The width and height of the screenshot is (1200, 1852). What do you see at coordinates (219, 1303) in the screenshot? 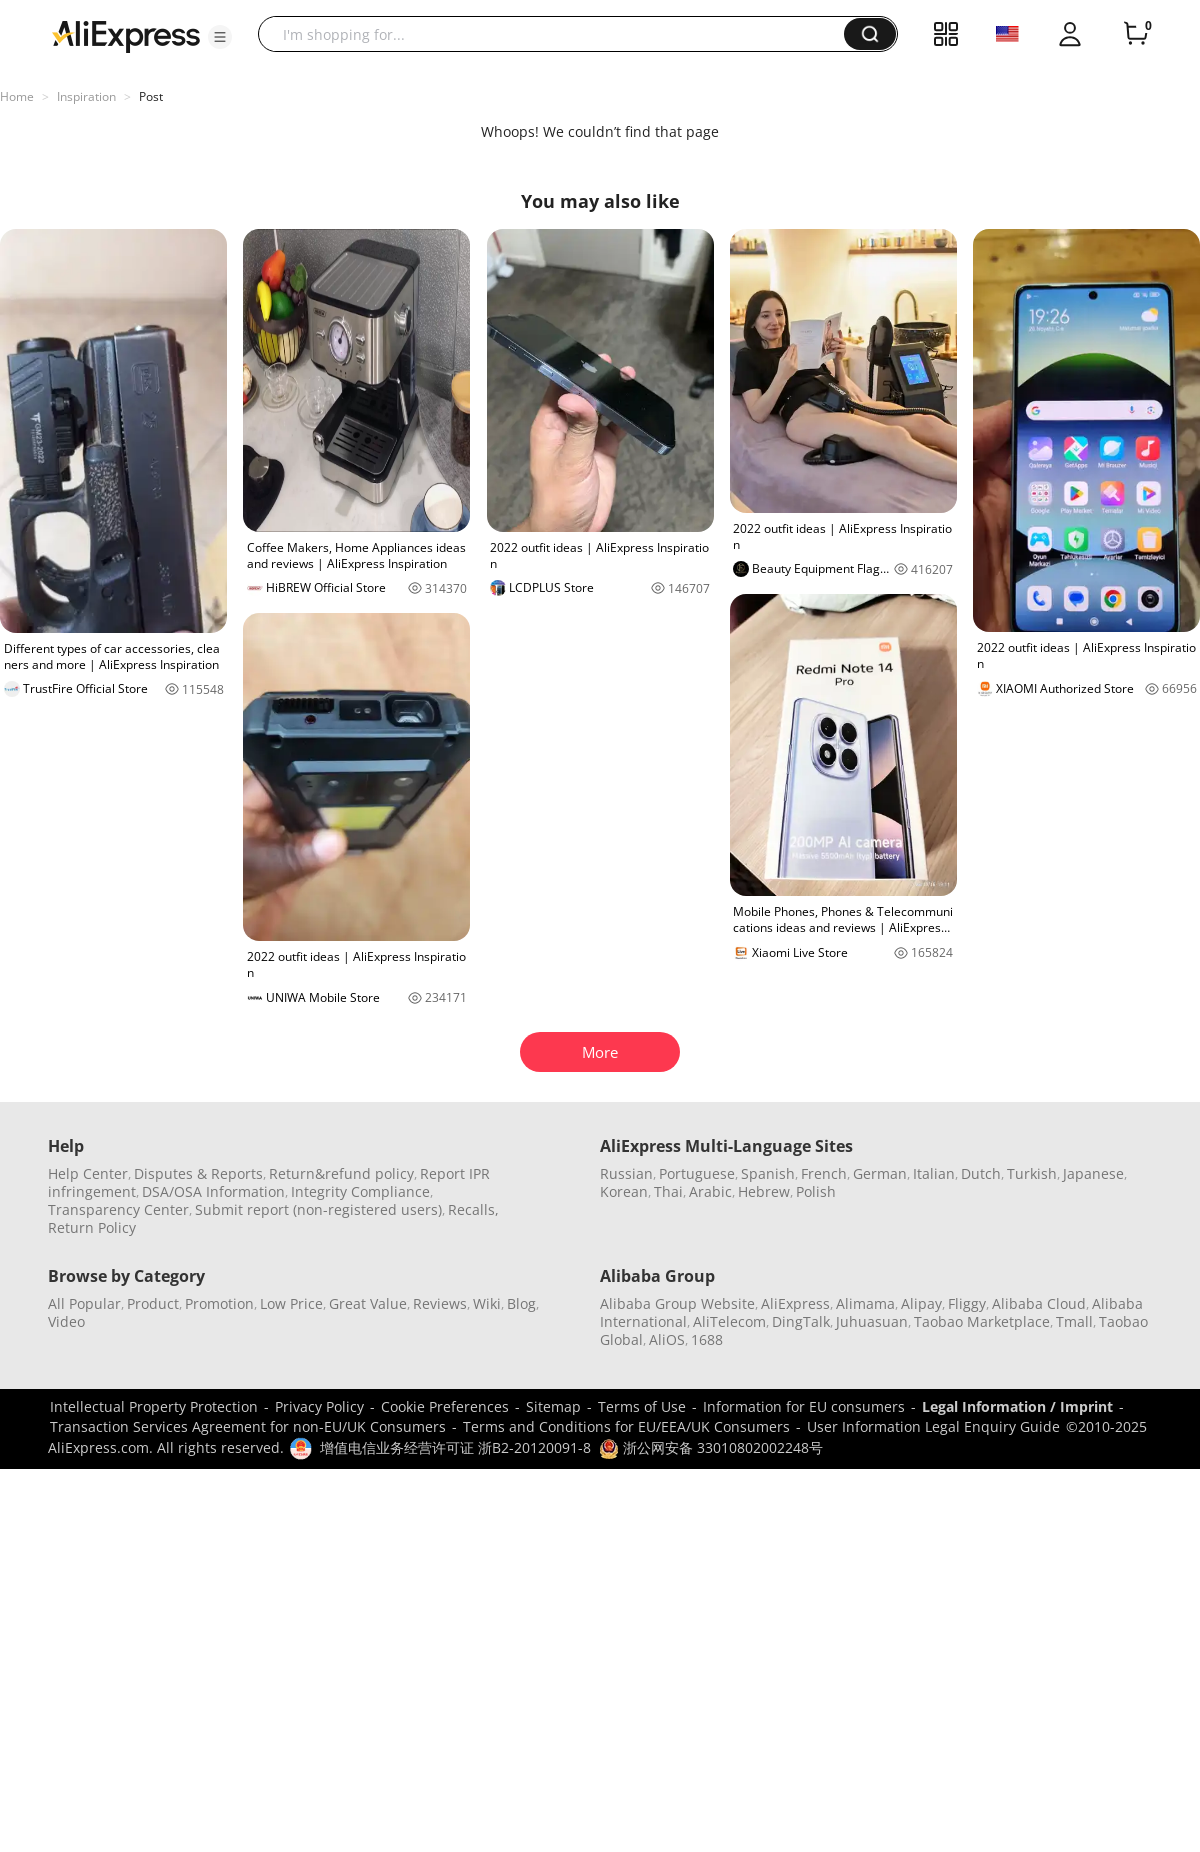
I see `Promotion` at bounding box center [219, 1303].